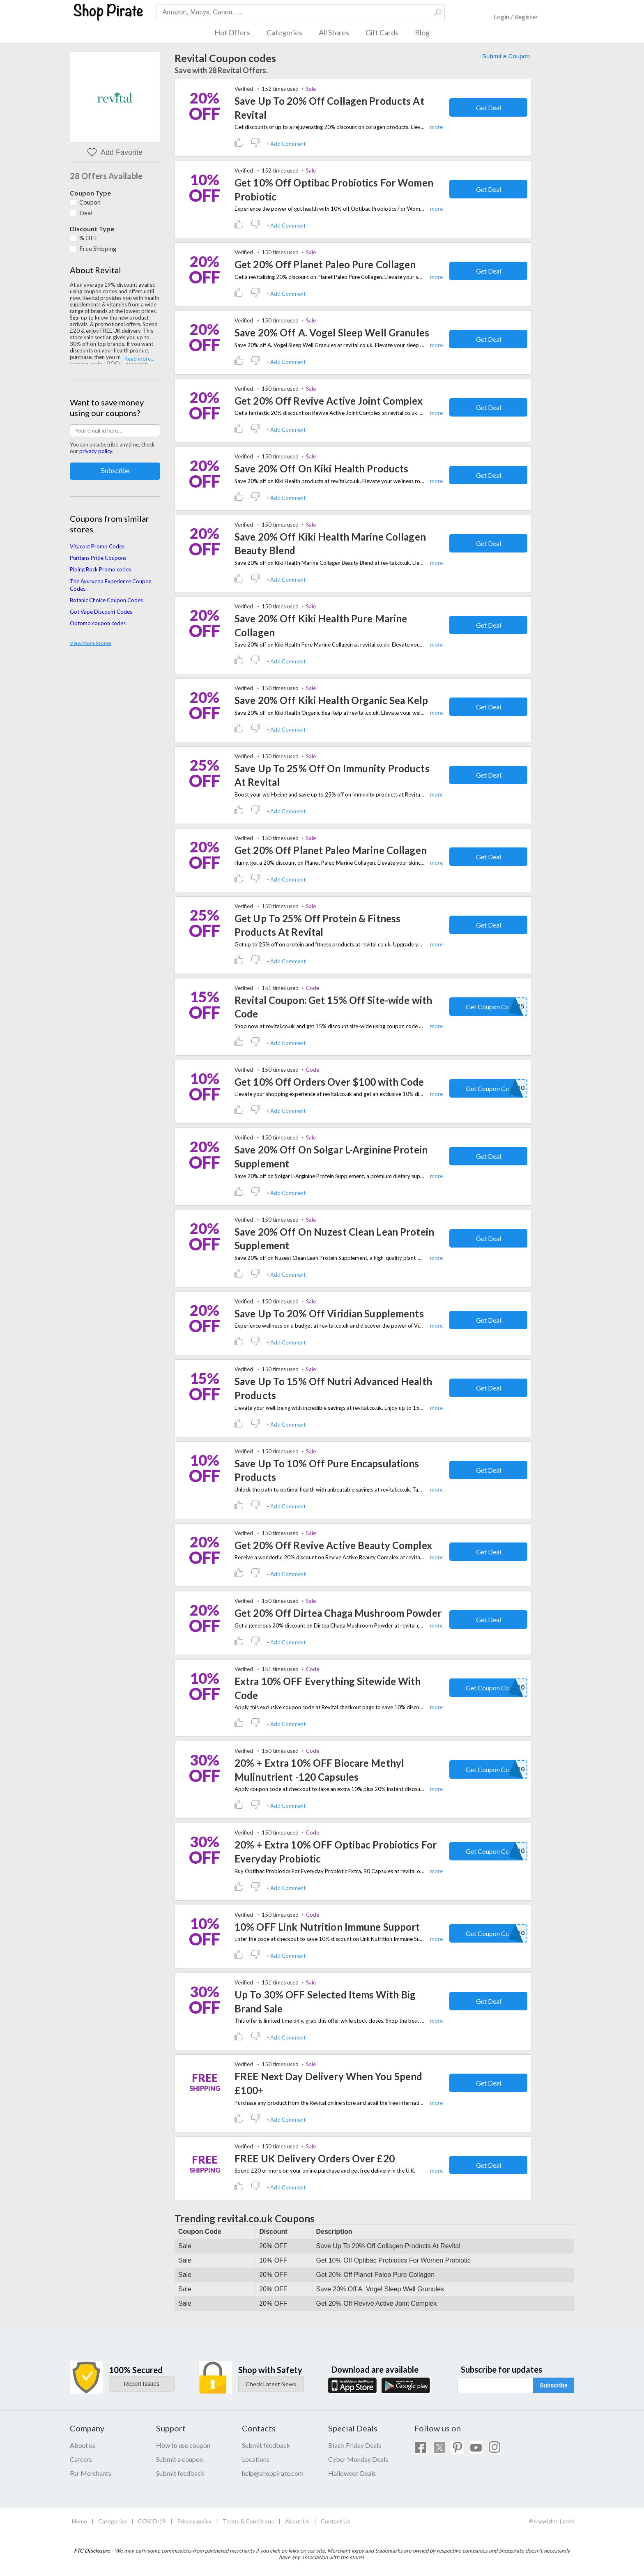 Image resolution: width=644 pixels, height=2576 pixels. Describe the element at coordinates (325, 264) in the screenshot. I see `Get 20% Off Planet Paleo Pure Collagen` at that location.